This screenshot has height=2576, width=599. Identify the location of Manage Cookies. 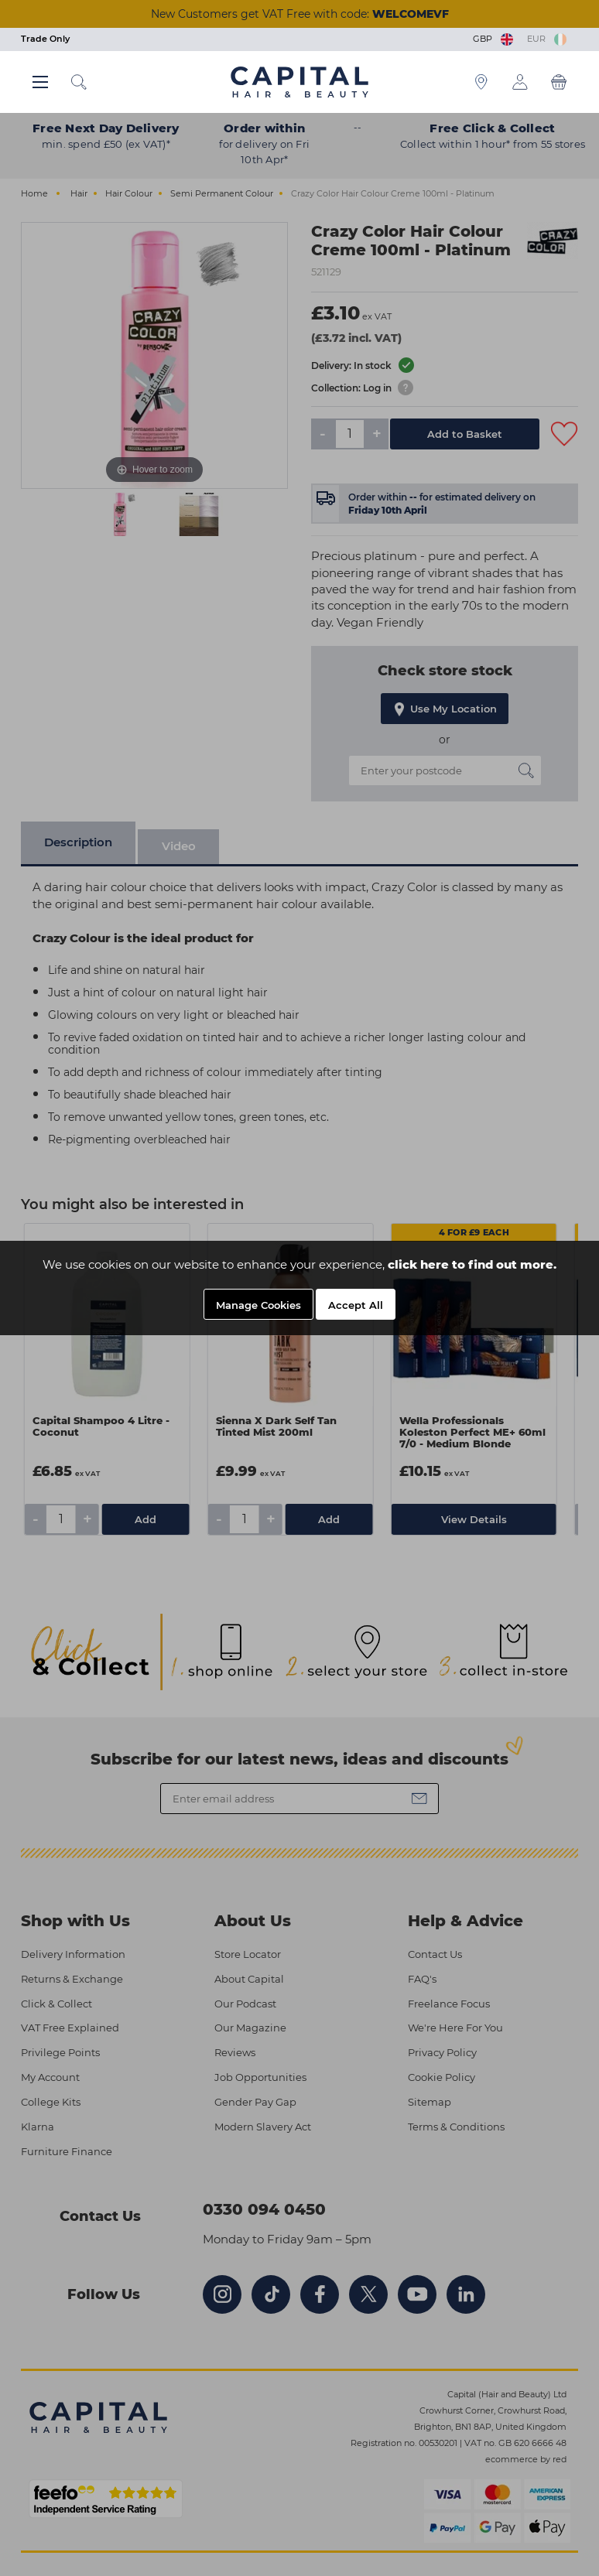
(258, 1305).